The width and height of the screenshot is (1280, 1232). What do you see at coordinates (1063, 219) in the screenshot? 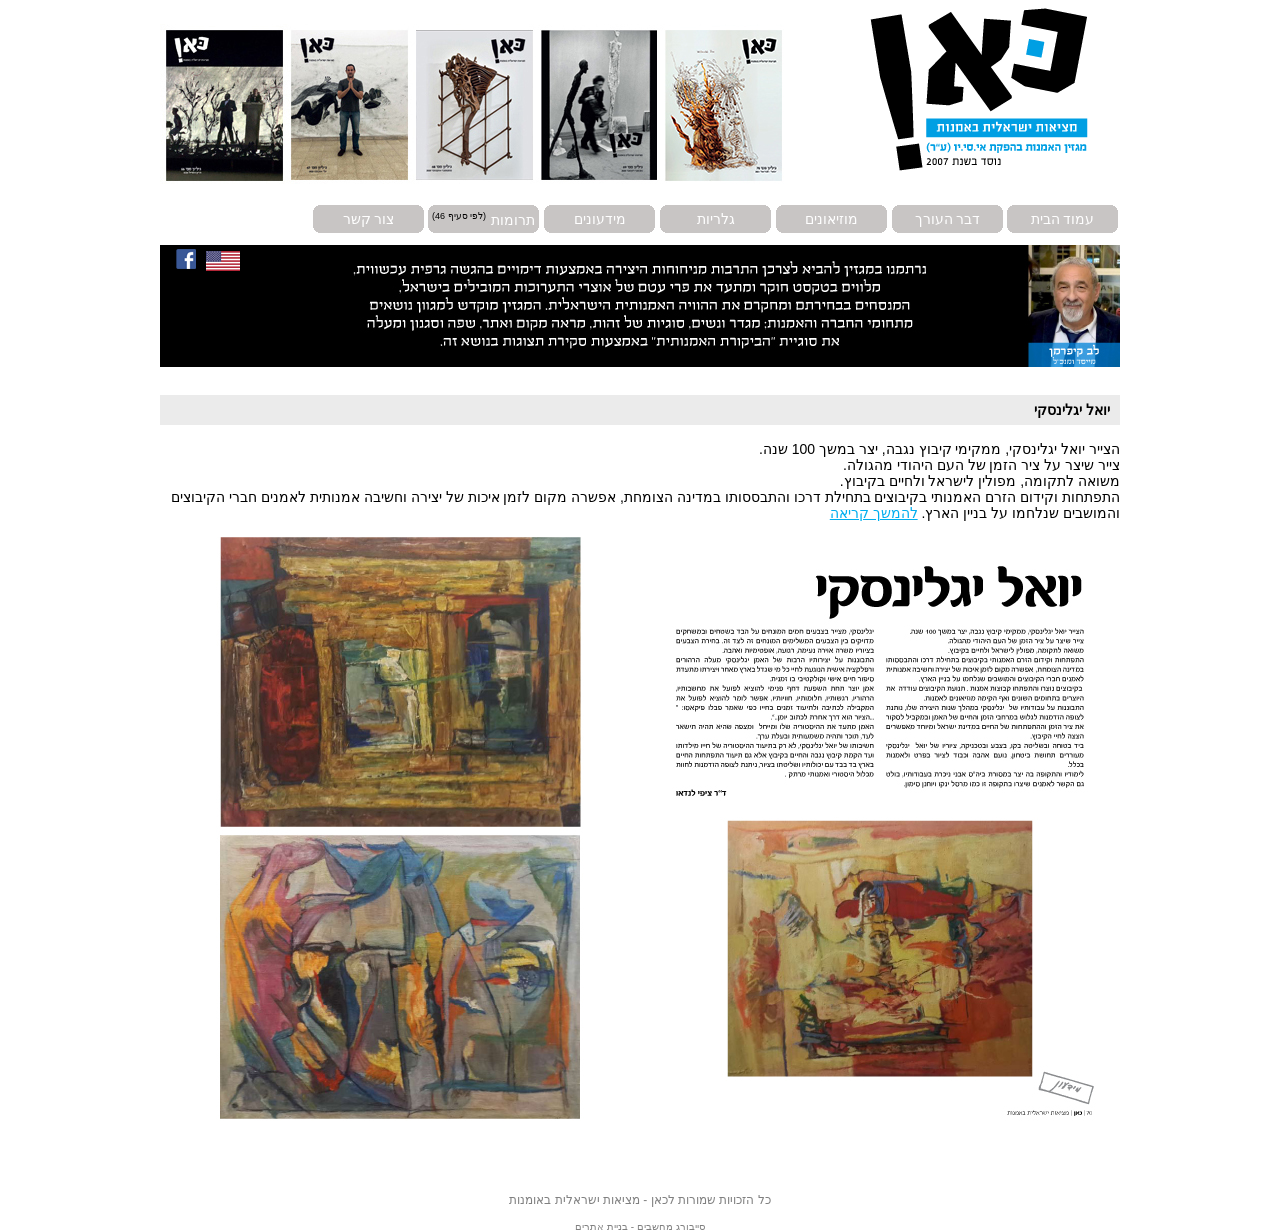
I see `עמוד הבית` at bounding box center [1063, 219].